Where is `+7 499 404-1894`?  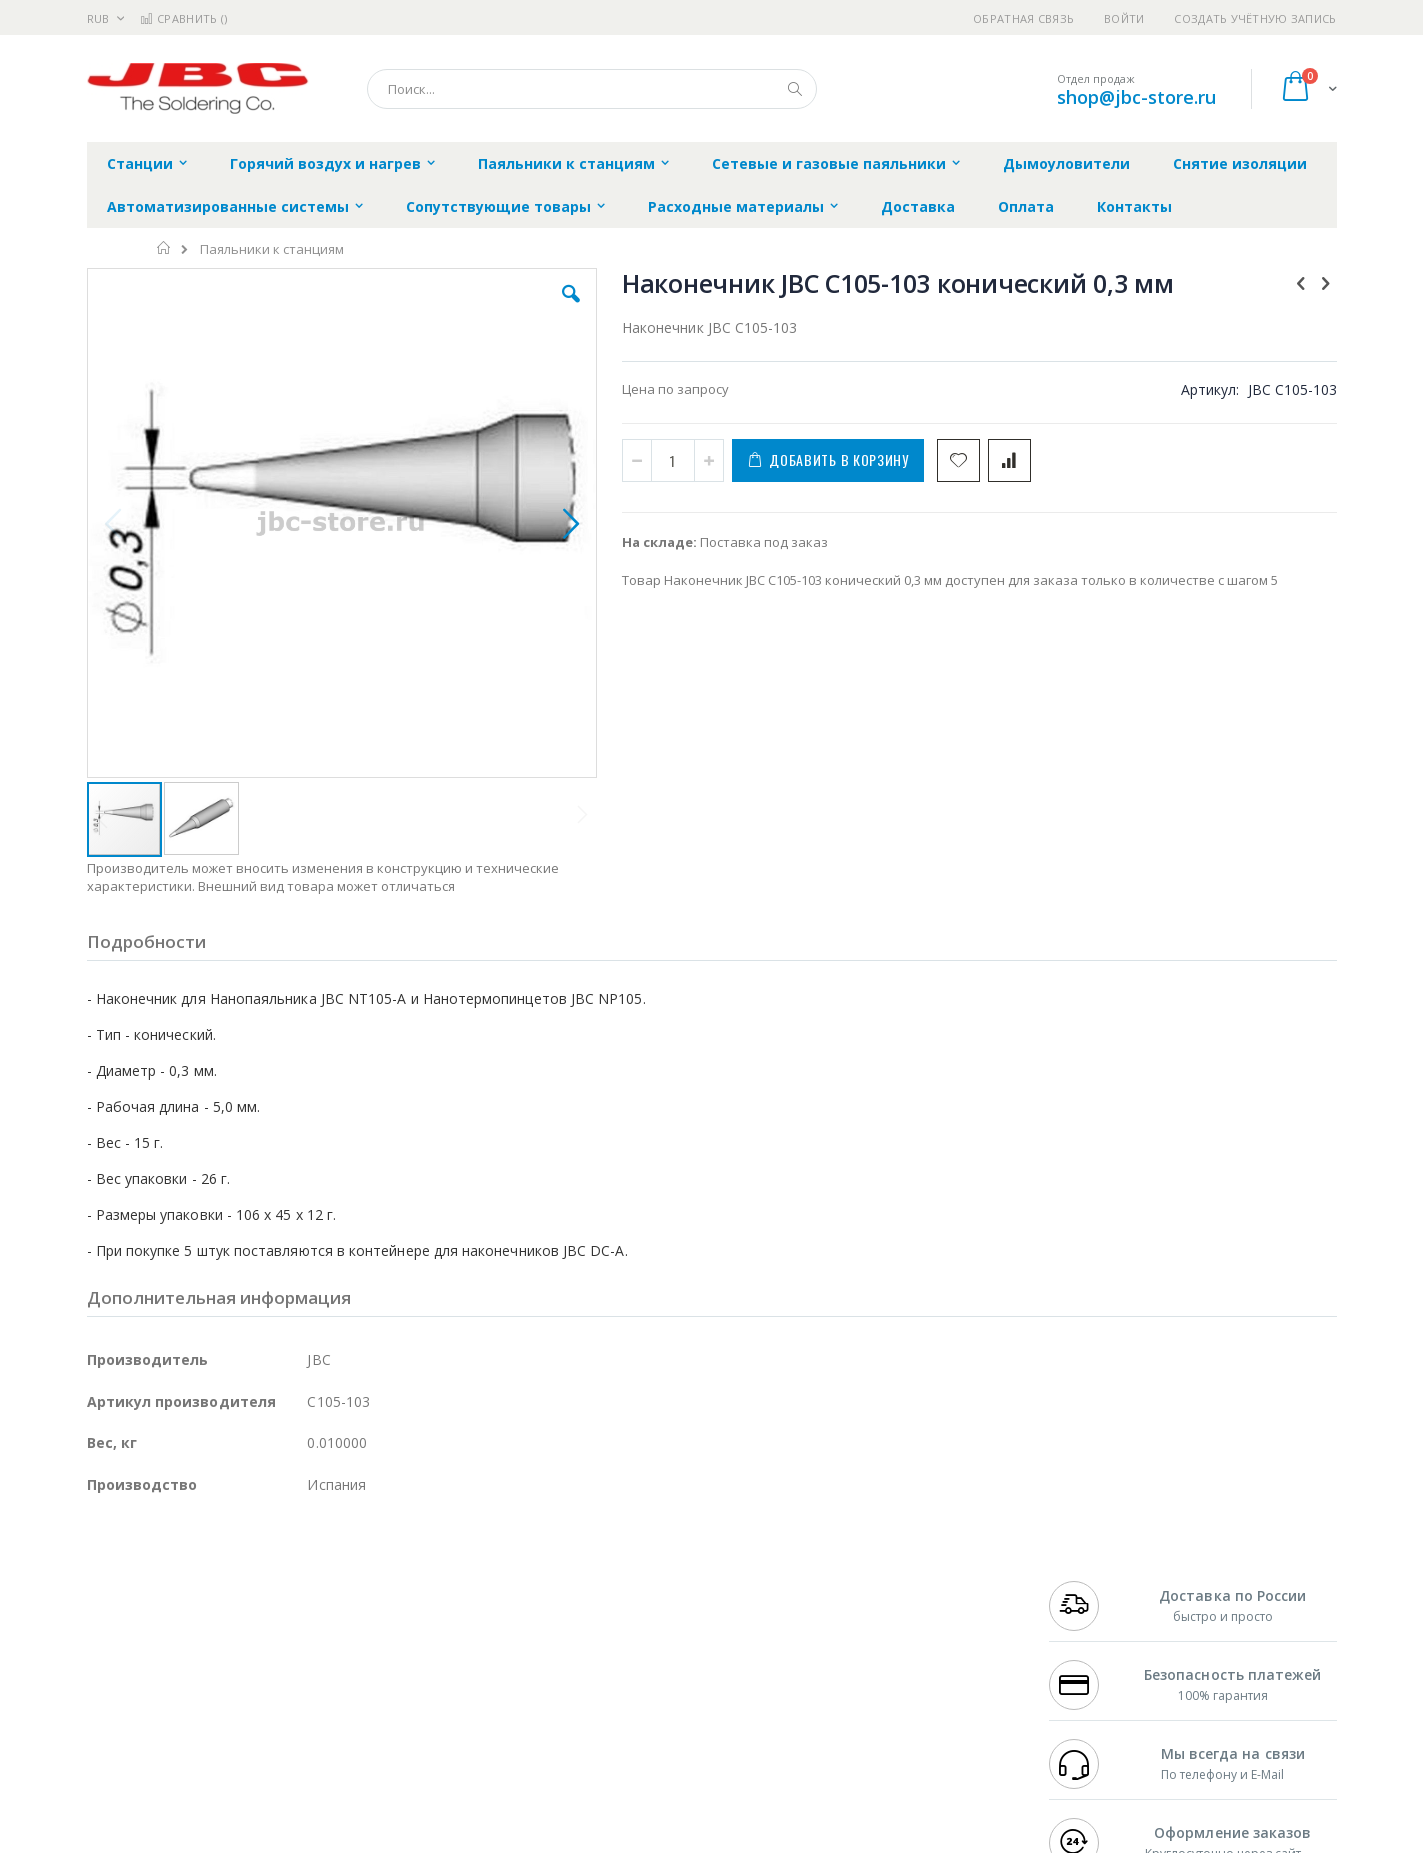
+7 499 404-1894 is located at coordinates (1093, 1581).